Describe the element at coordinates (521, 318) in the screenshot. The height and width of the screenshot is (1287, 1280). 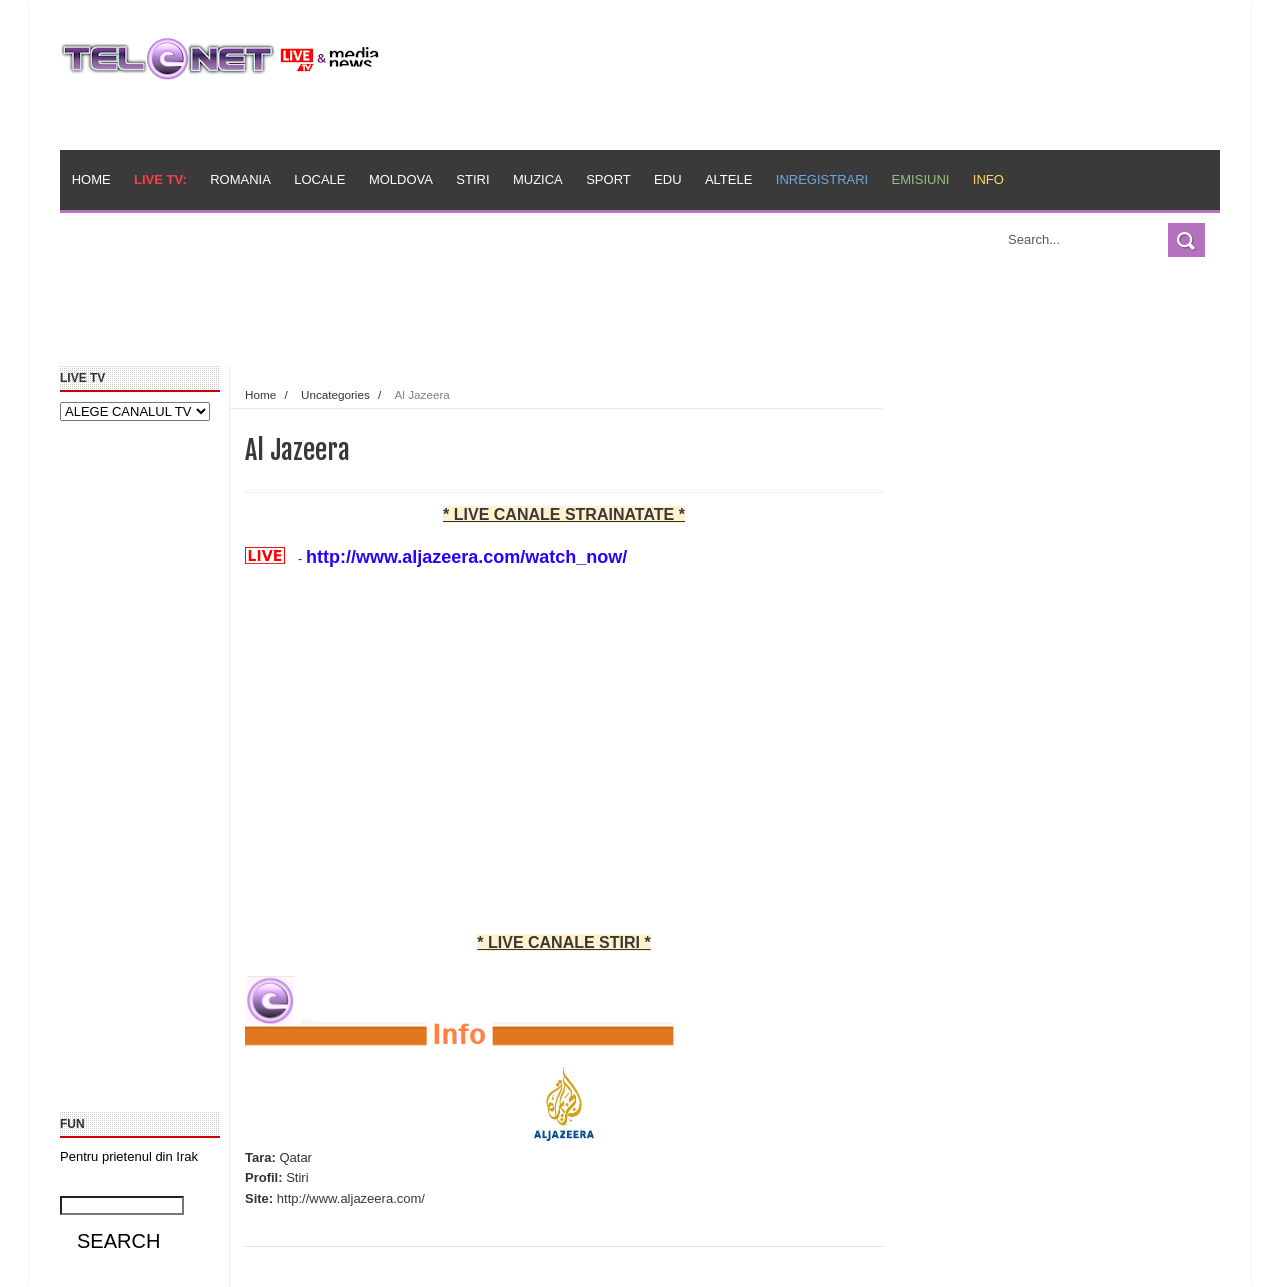
I see `[Advertisement]` at that location.